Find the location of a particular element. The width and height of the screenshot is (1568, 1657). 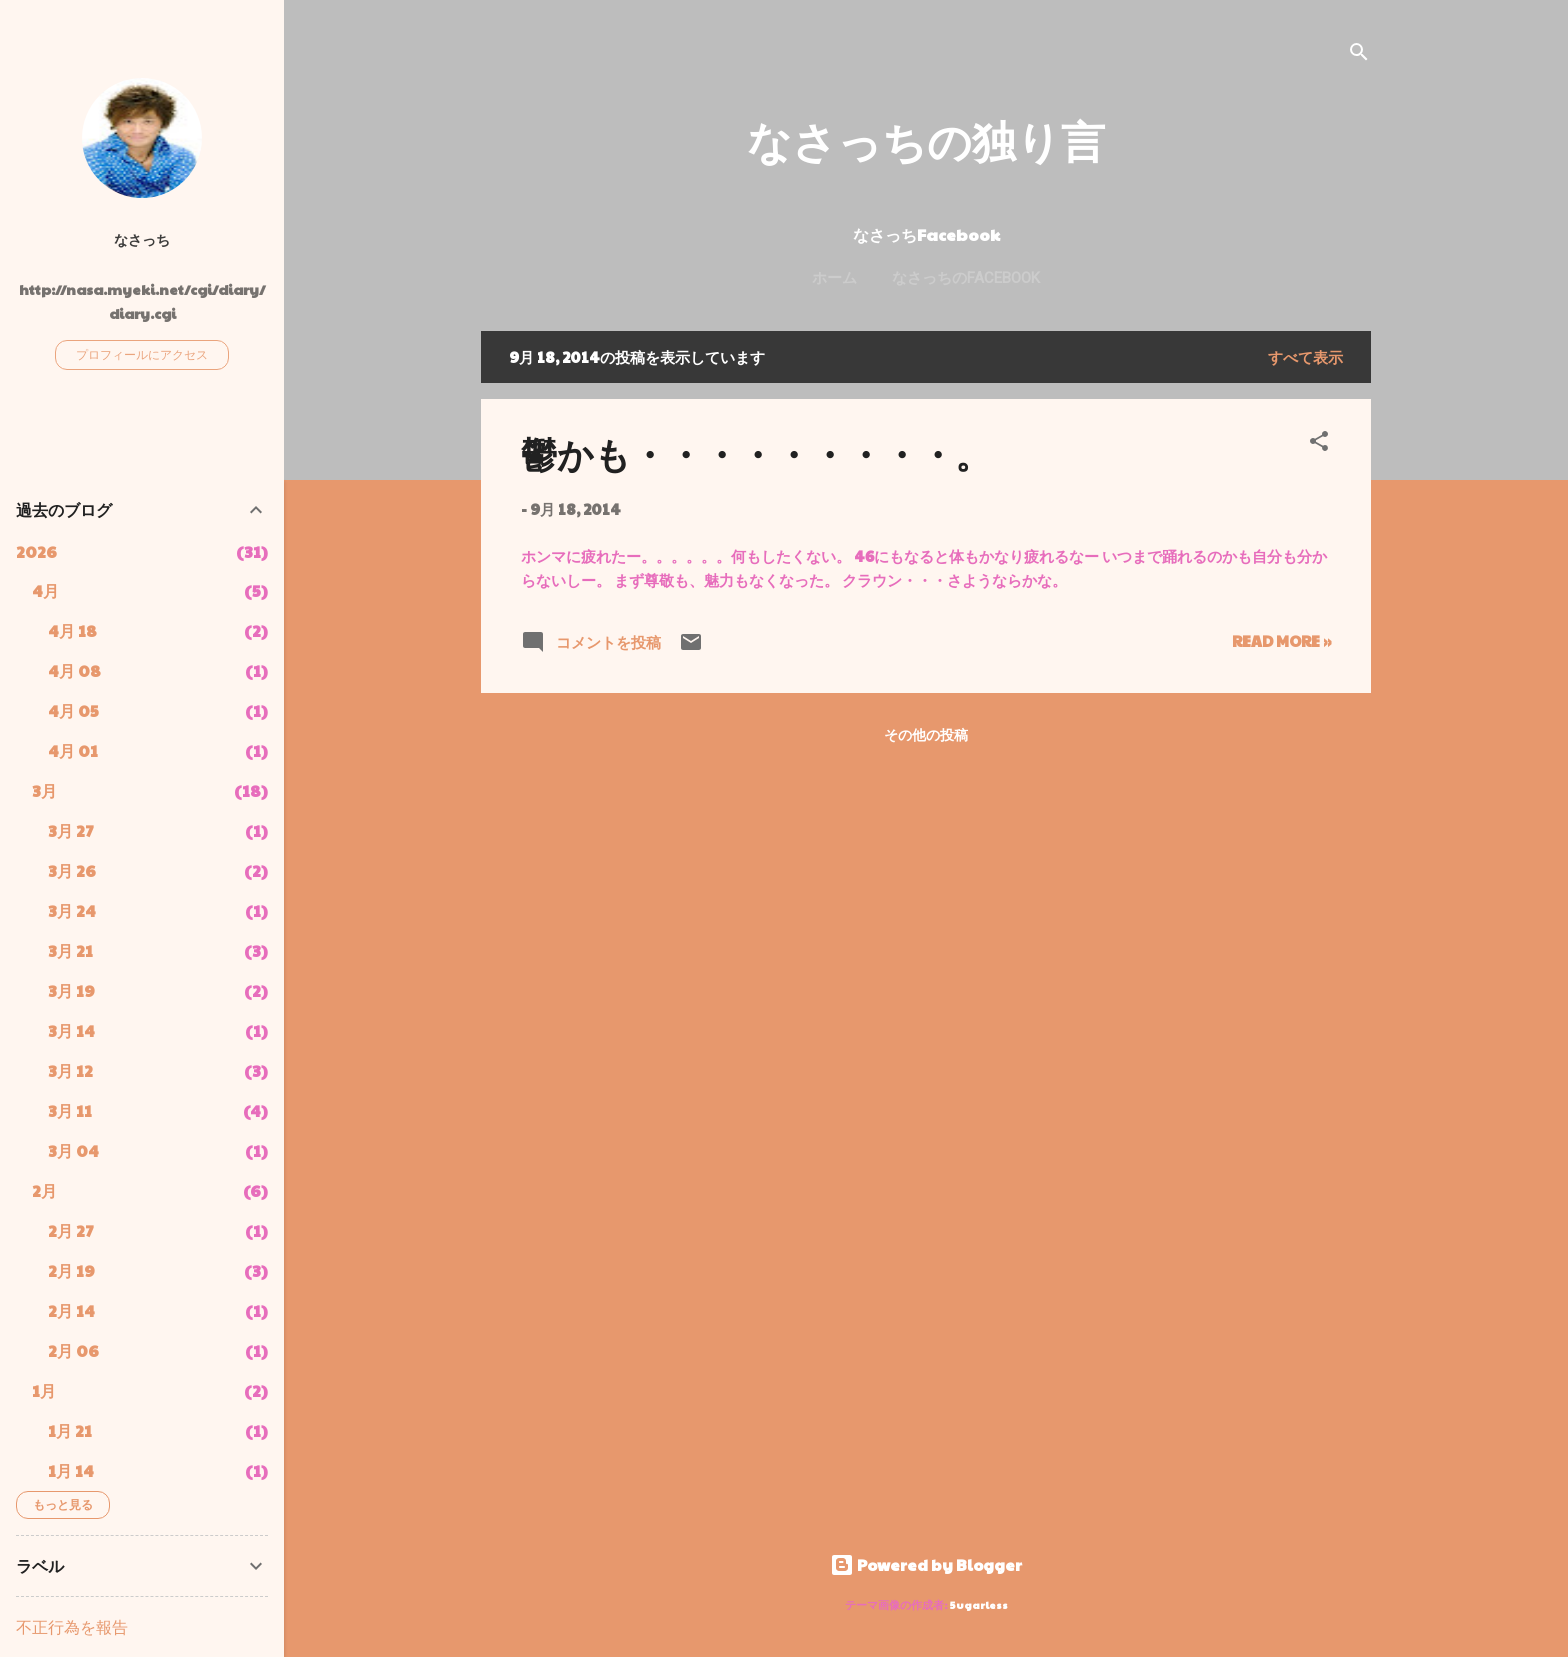

ホーム is located at coordinates (834, 278).